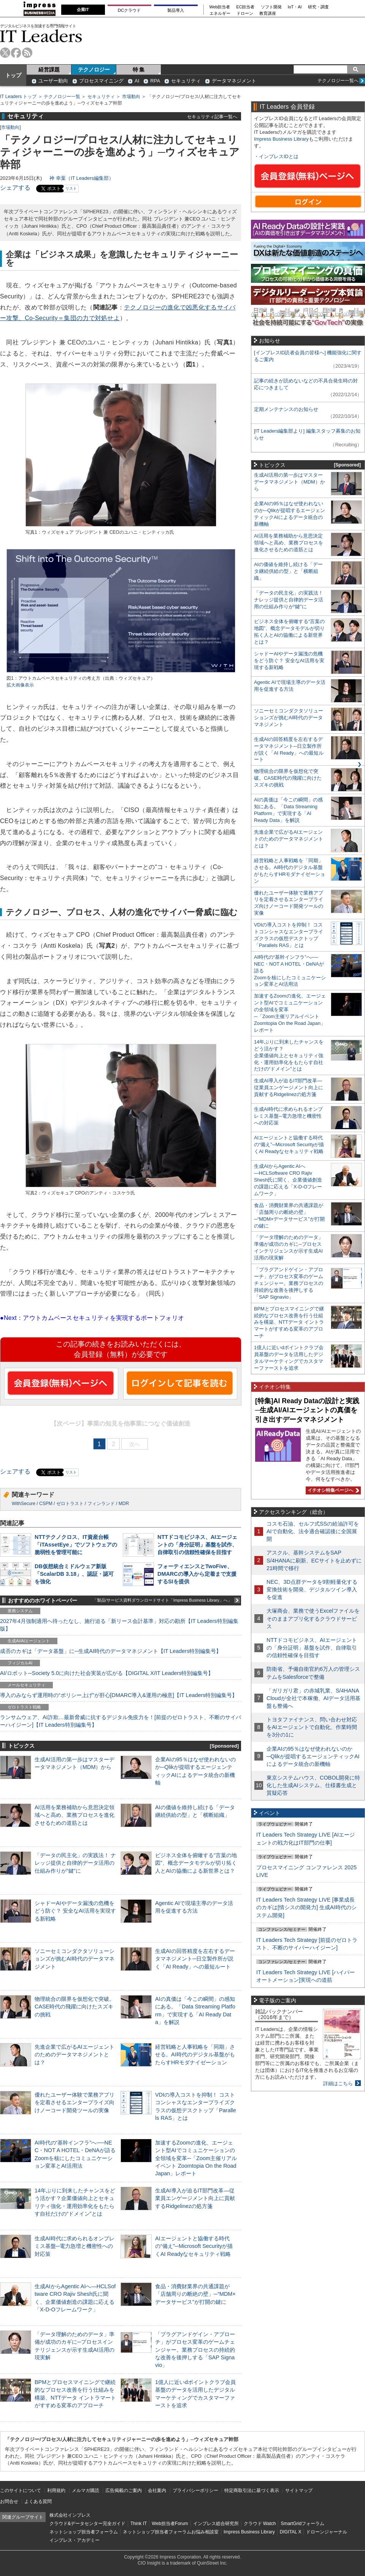  I want to click on EC担当者, so click(245, 7).